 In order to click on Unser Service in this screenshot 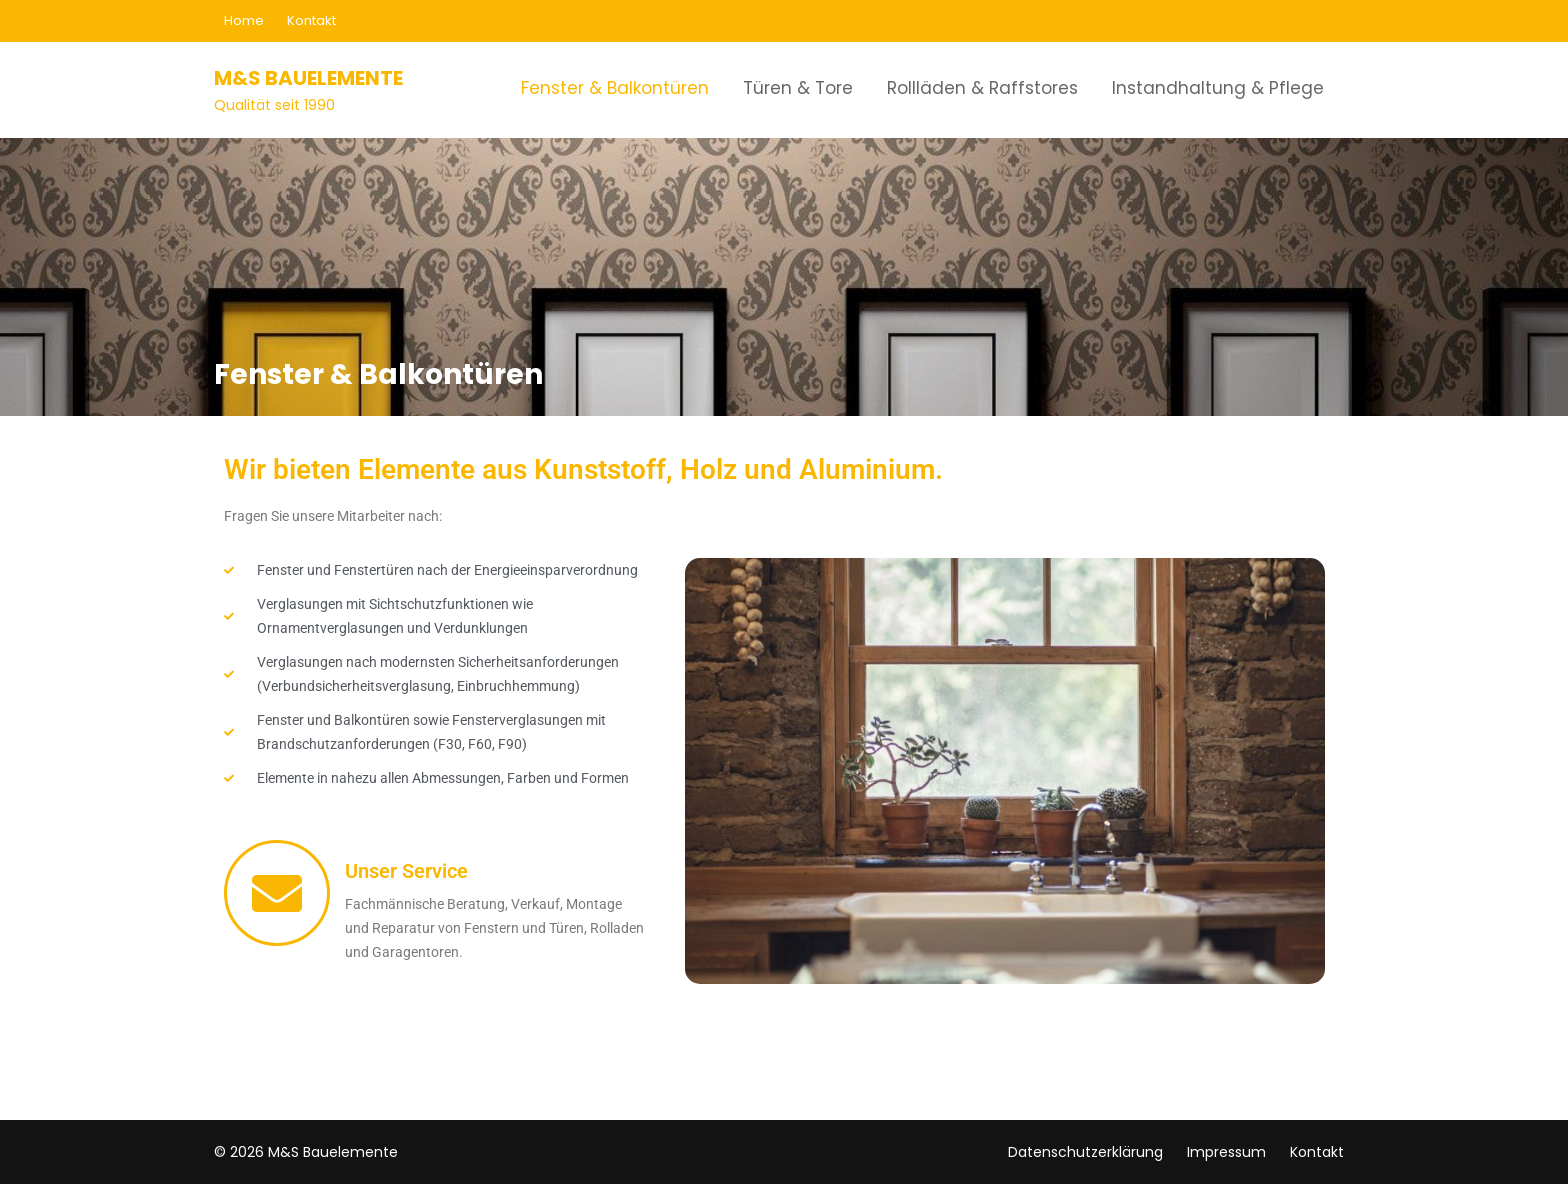, I will do `click(406, 871)`.